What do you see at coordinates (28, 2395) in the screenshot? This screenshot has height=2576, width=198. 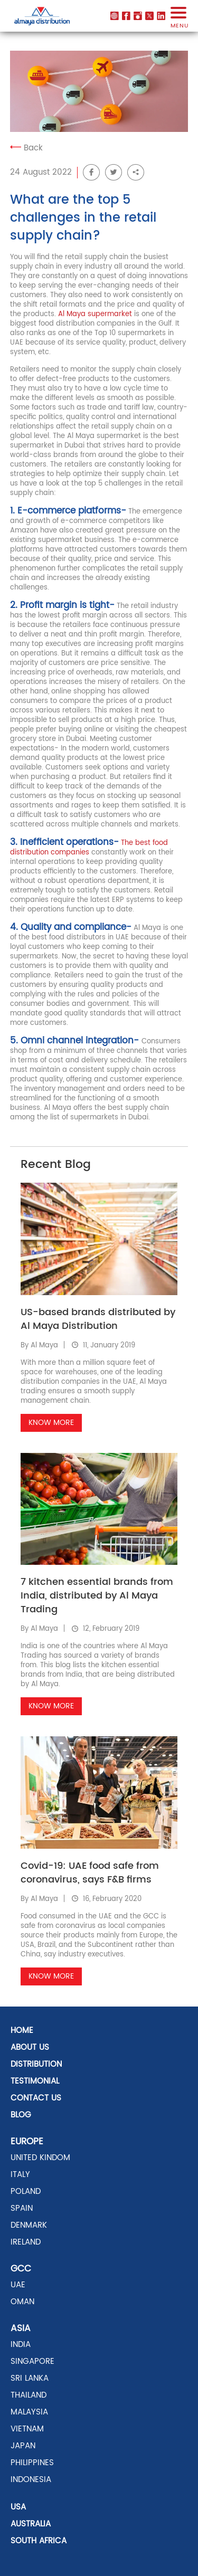 I see `THAILAND` at bounding box center [28, 2395].